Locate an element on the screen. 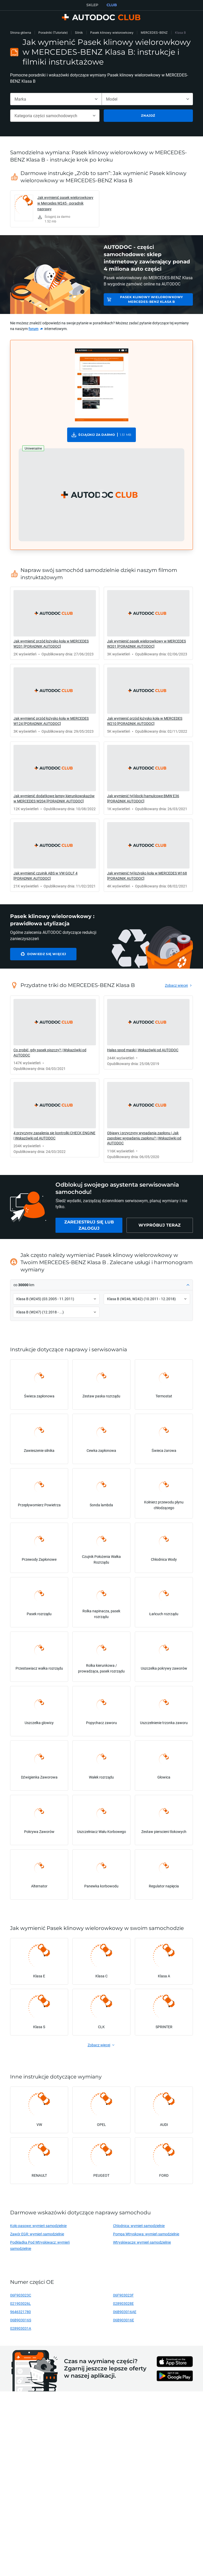 This screenshot has height=2576, width=203. 028903031A is located at coordinates (20, 2328).